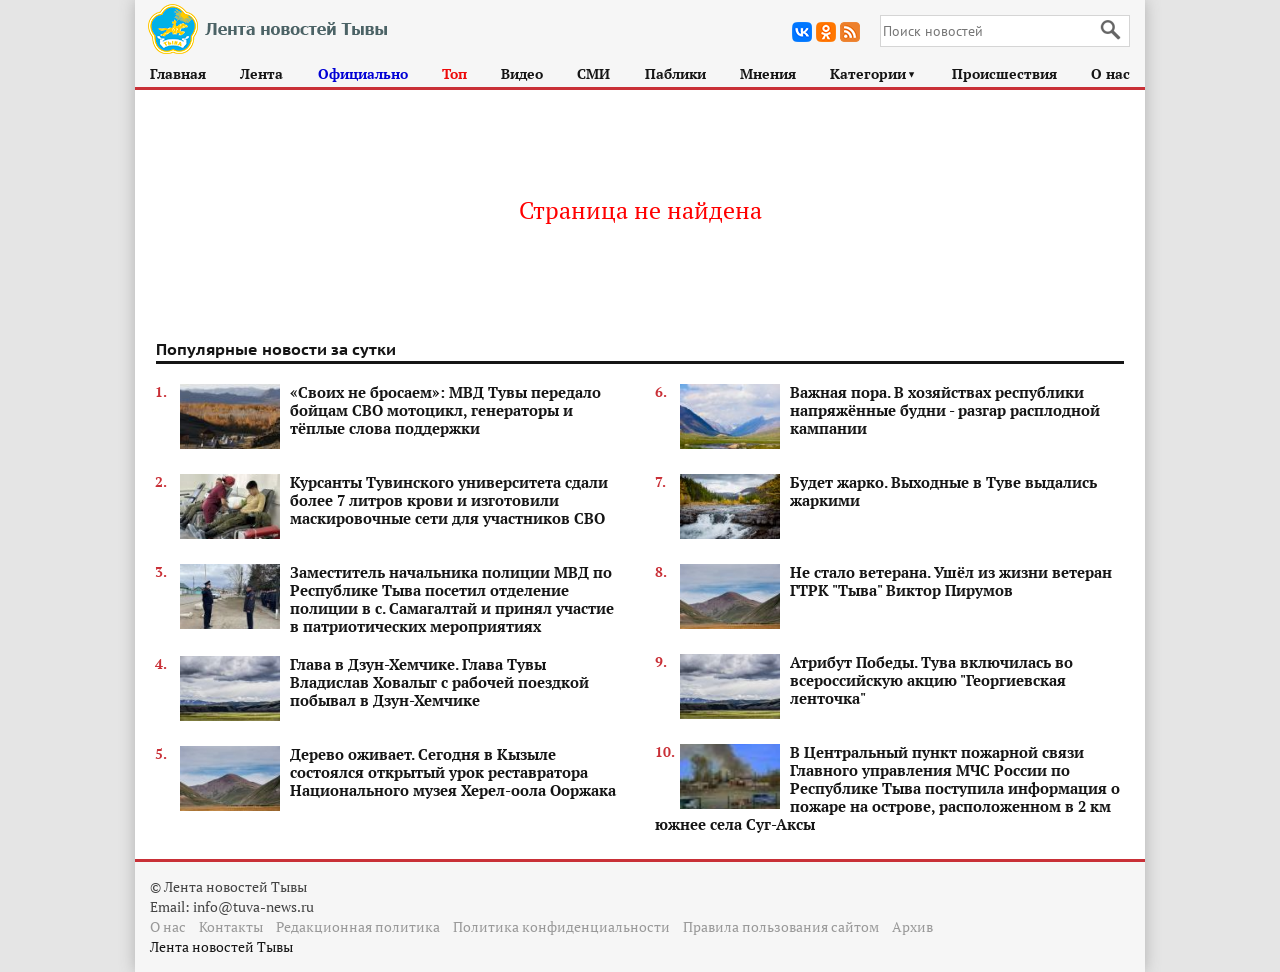 This screenshot has width=1280, height=972. I want to click on Правила пользования сайтом, so click(781, 926).